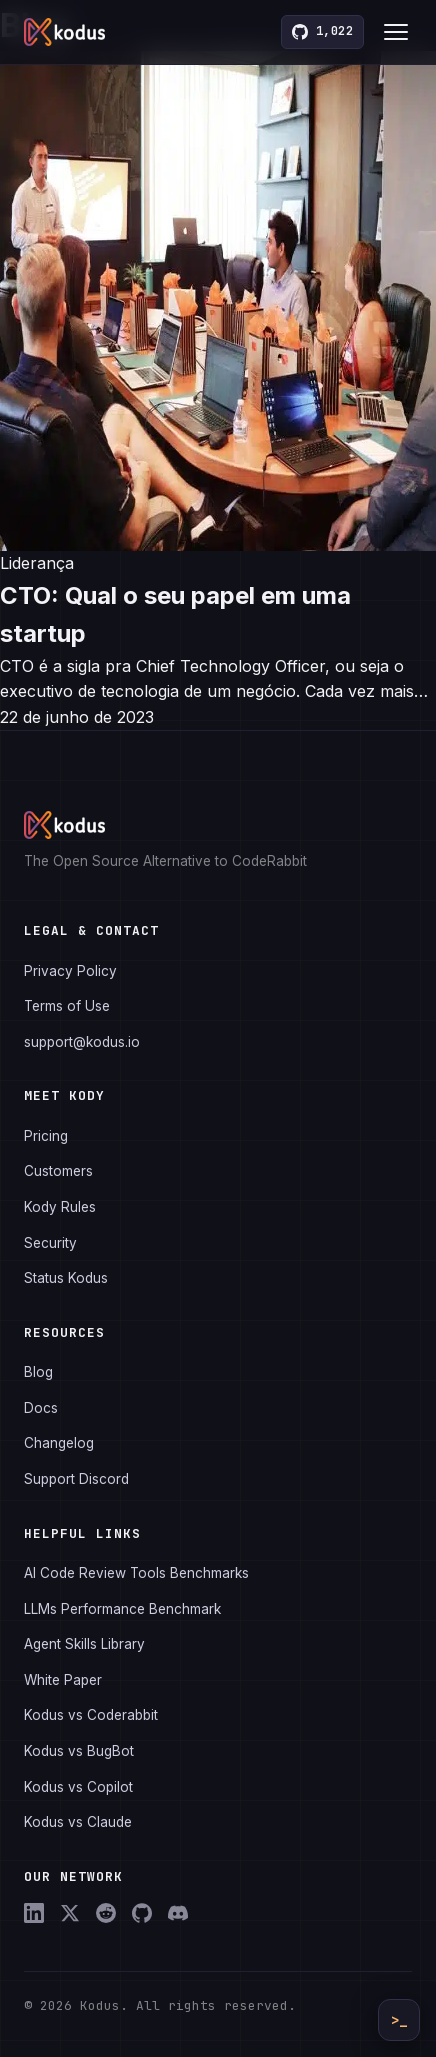 The width and height of the screenshot is (436, 2057). I want to click on Agent Skills Library, so click(84, 1644).